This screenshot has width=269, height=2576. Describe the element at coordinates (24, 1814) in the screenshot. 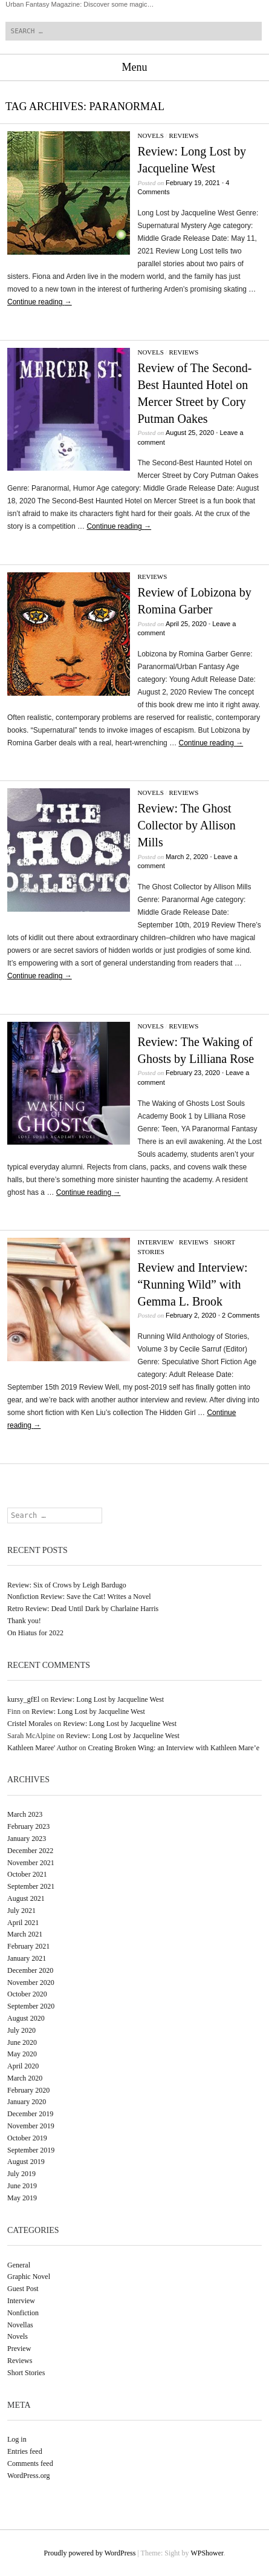

I see `March 2023` at that location.